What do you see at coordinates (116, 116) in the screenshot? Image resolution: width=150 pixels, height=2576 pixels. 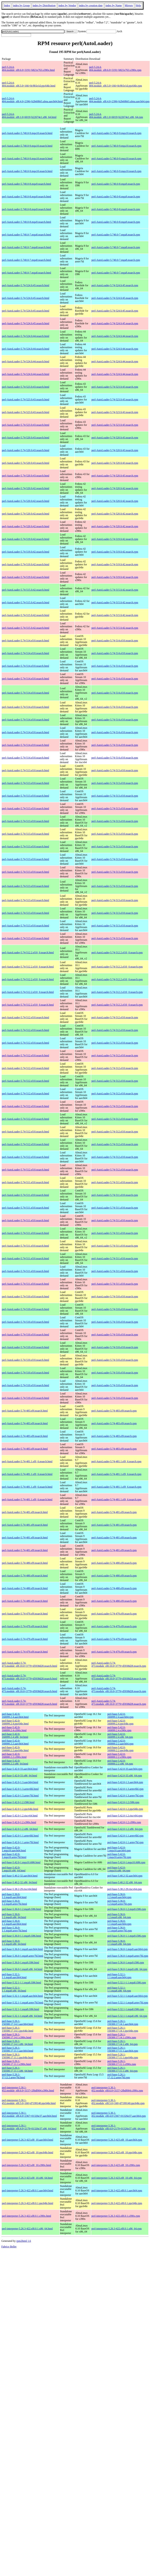 I see `perl-5.24.4-404.module_el8.1.0+6019+b22674e1.x86_64.rpm` at bounding box center [116, 116].